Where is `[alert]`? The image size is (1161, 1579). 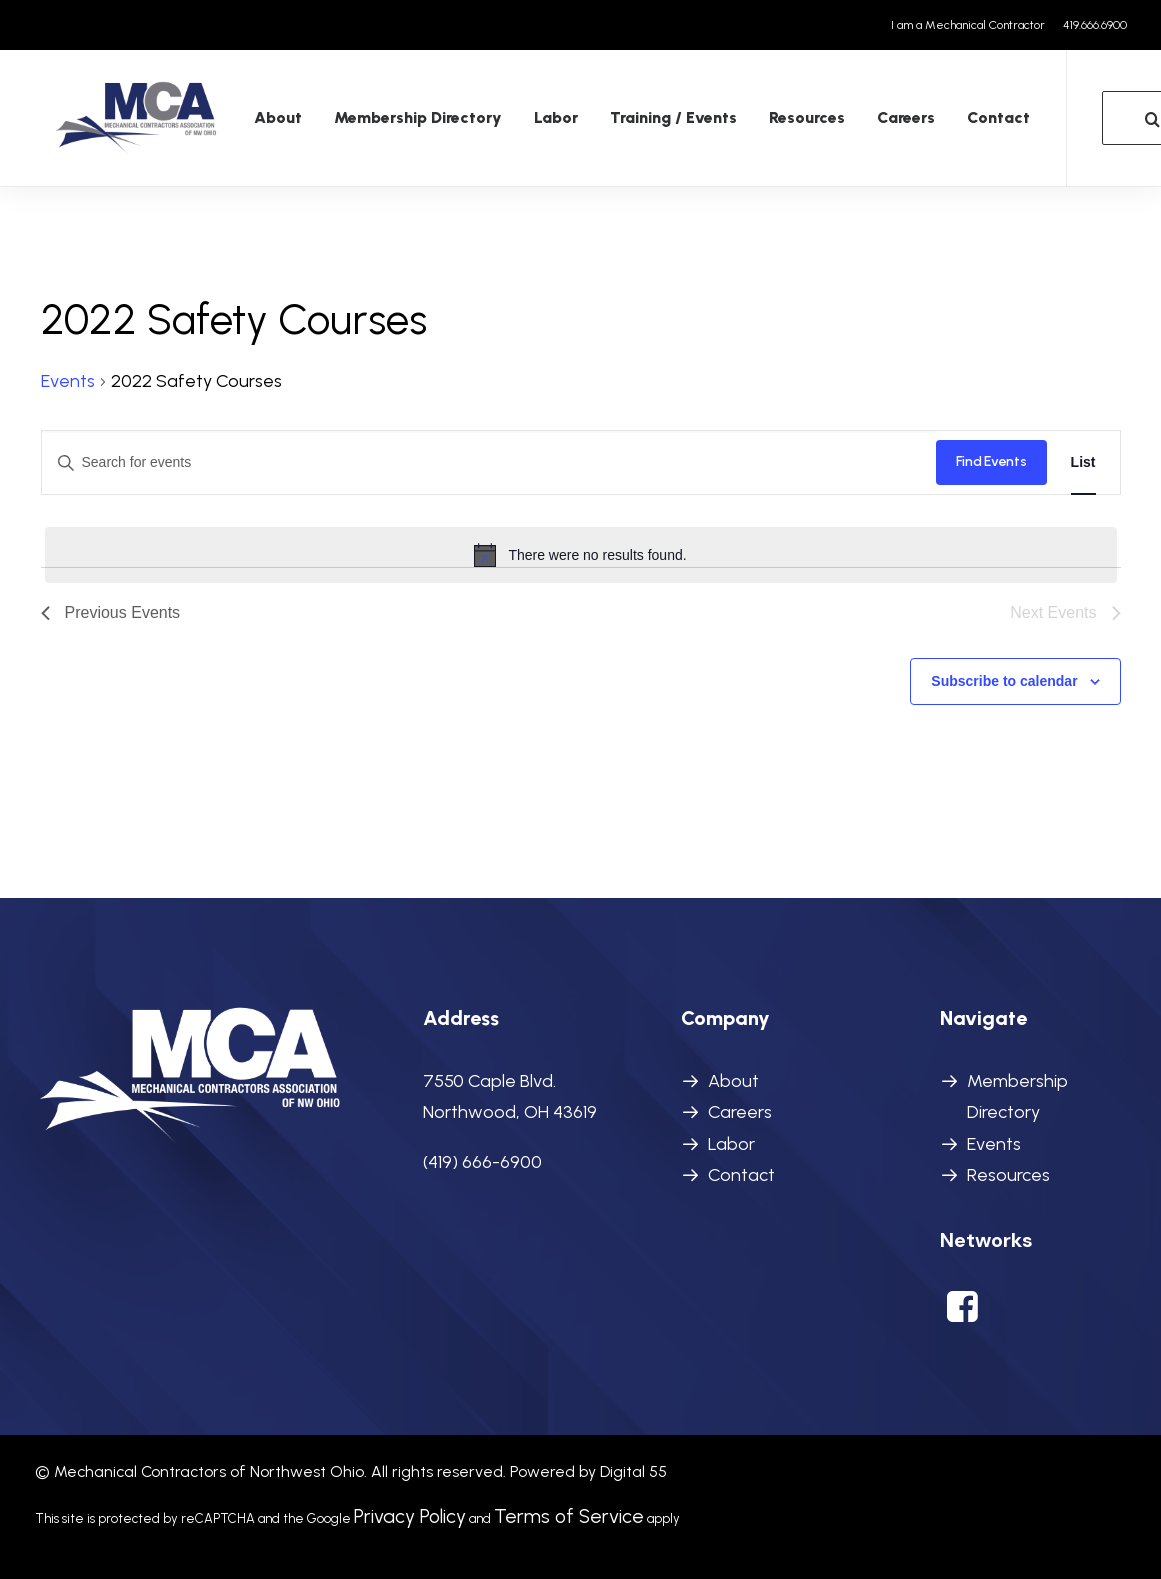
[alert] is located at coordinates (581, 556).